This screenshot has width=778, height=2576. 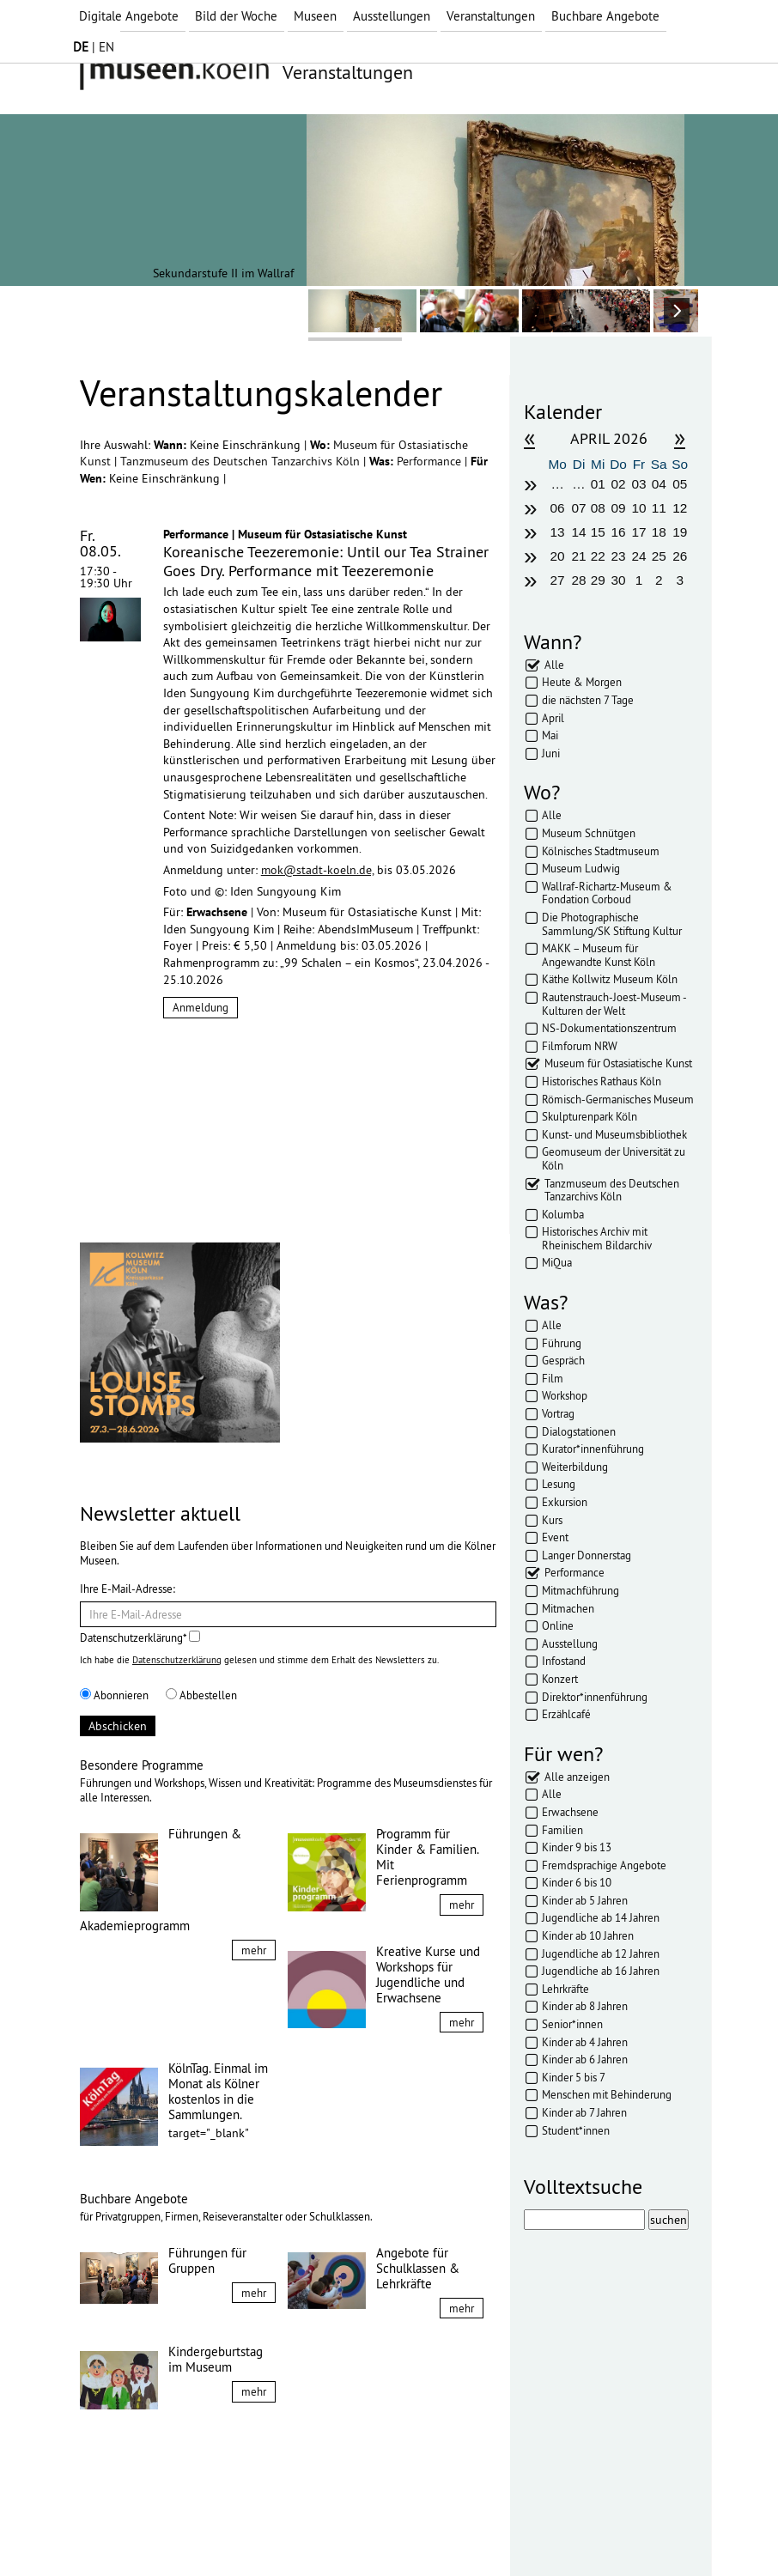 What do you see at coordinates (605, 16) in the screenshot?
I see `Buchbare Angebote` at bounding box center [605, 16].